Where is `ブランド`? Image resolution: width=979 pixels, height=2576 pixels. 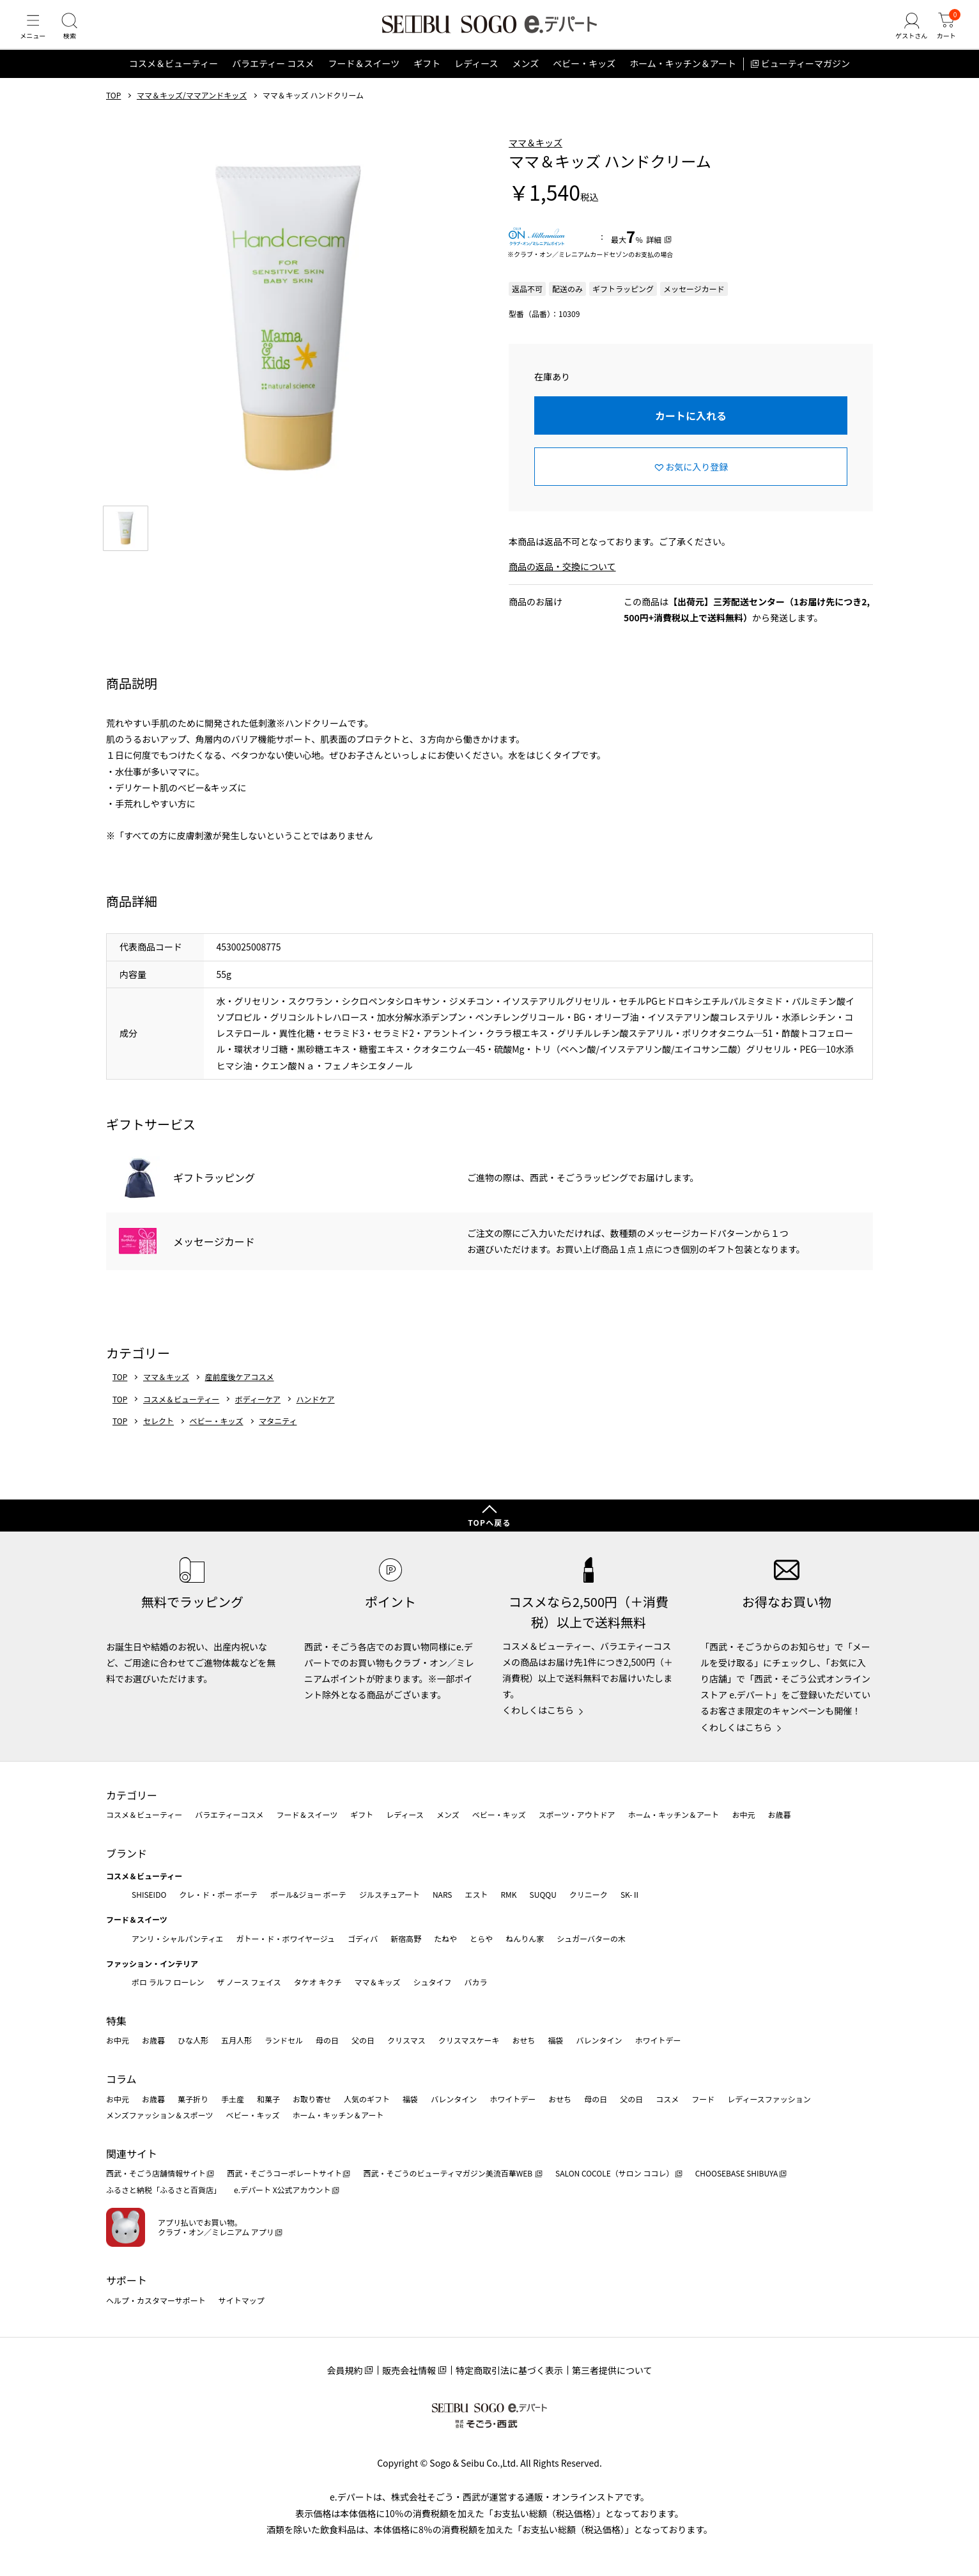 ブランド is located at coordinates (126, 1853).